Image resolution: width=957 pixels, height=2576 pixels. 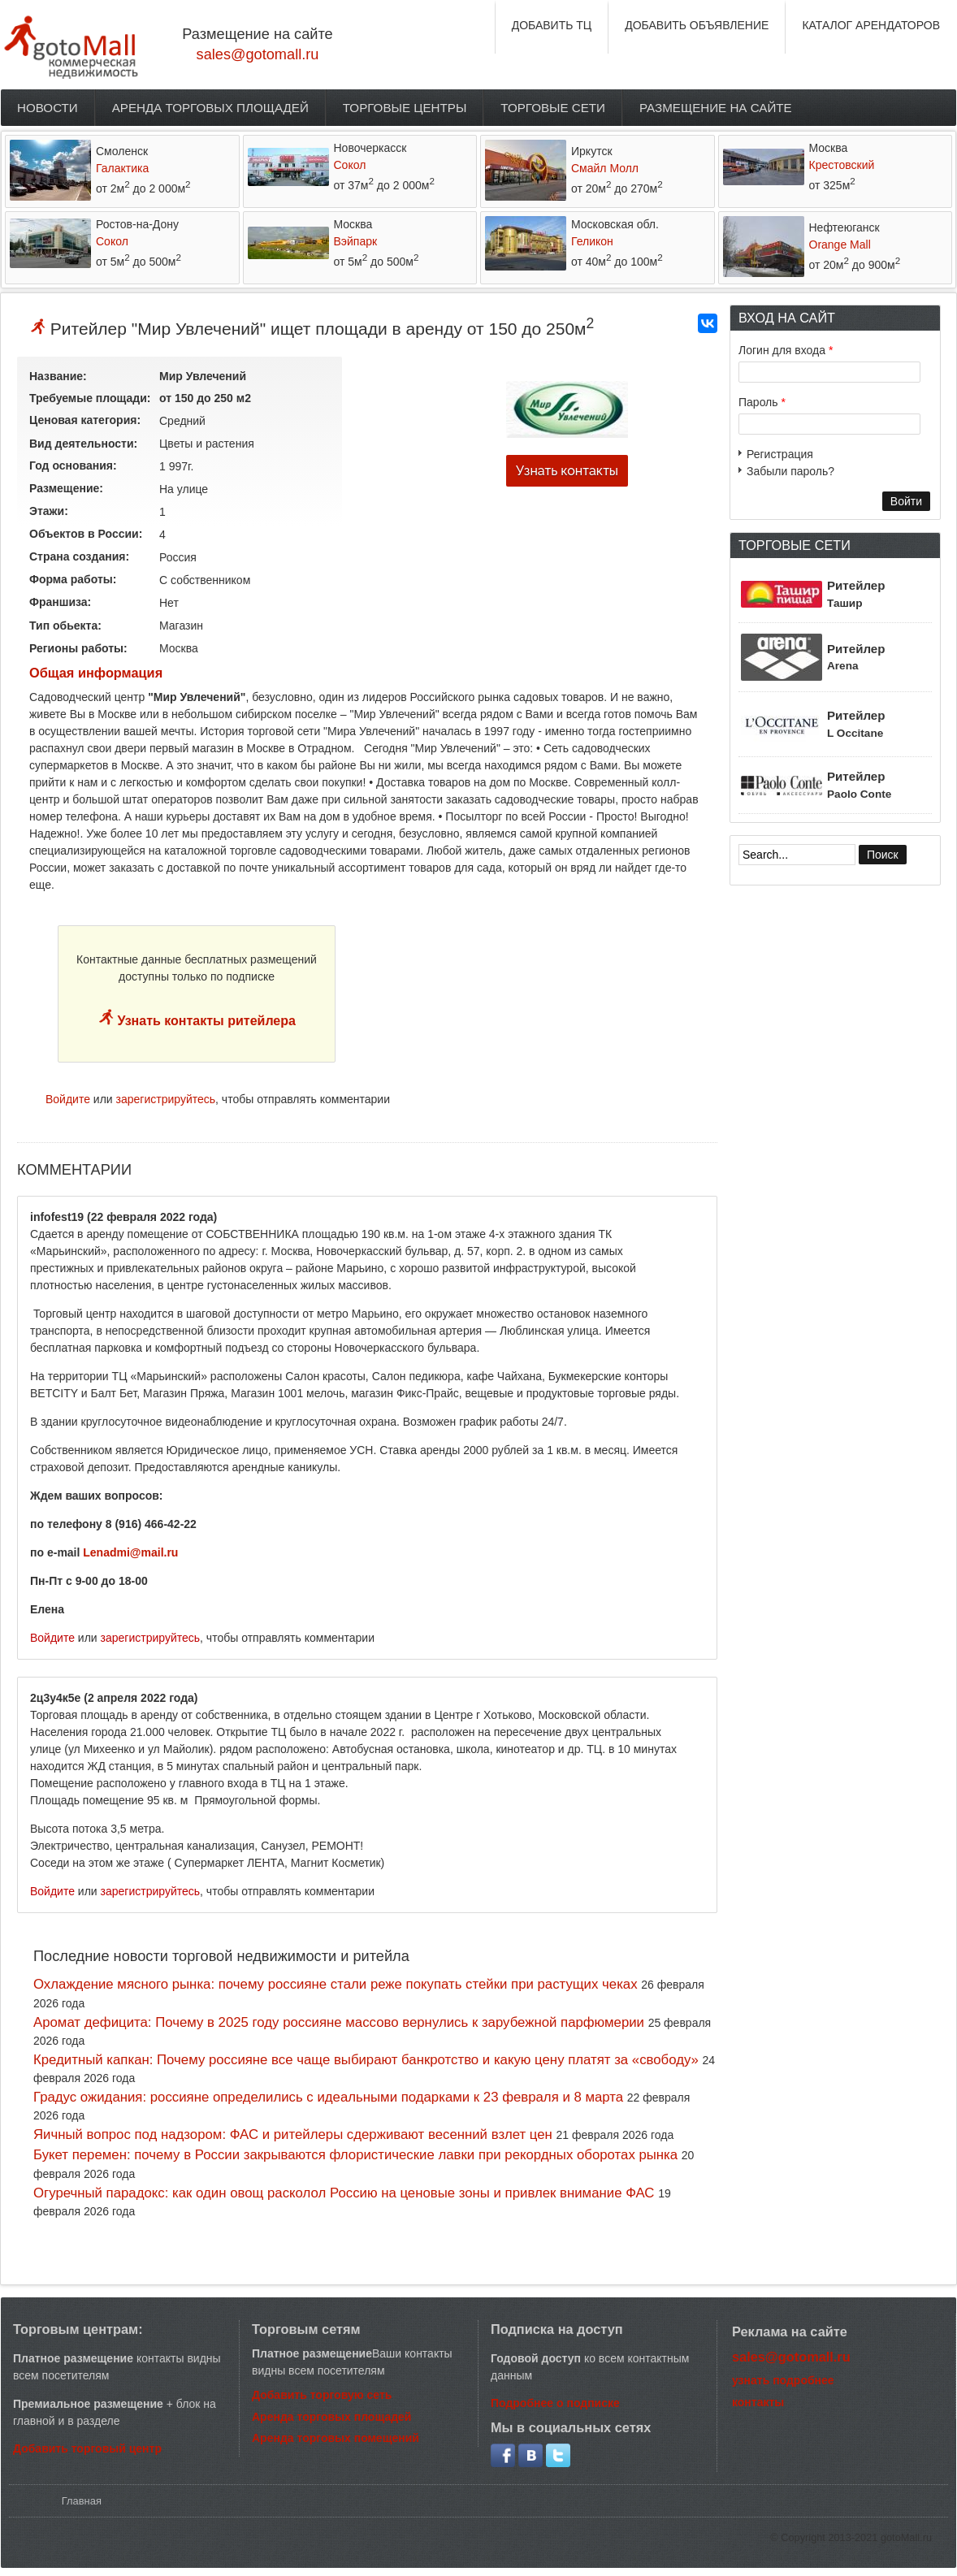 What do you see at coordinates (210, 108) in the screenshot?
I see `Аренда торговых площадей` at bounding box center [210, 108].